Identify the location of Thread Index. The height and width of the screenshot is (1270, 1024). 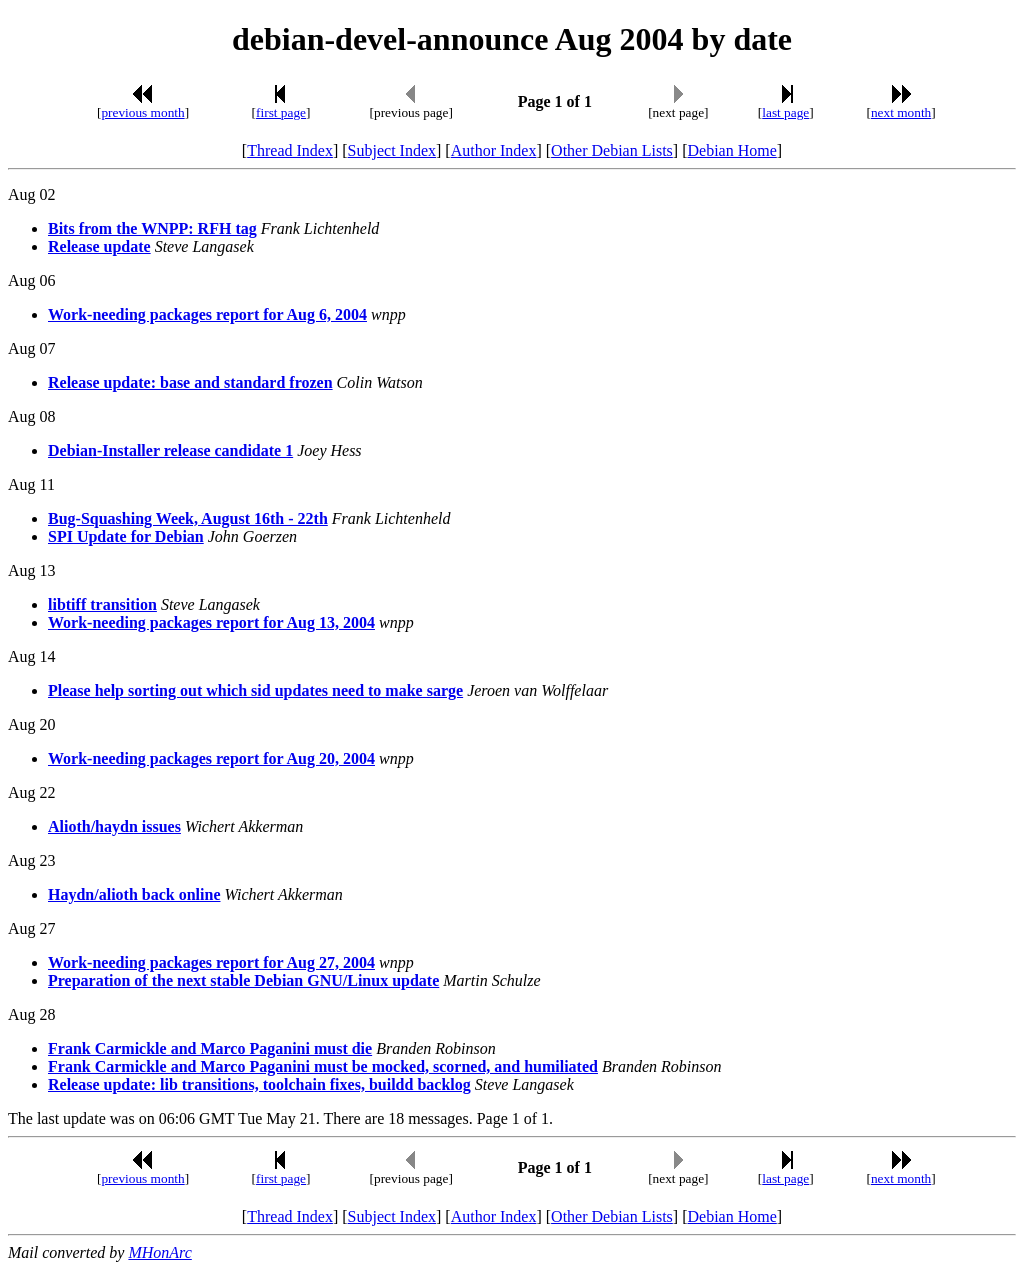
(290, 150).